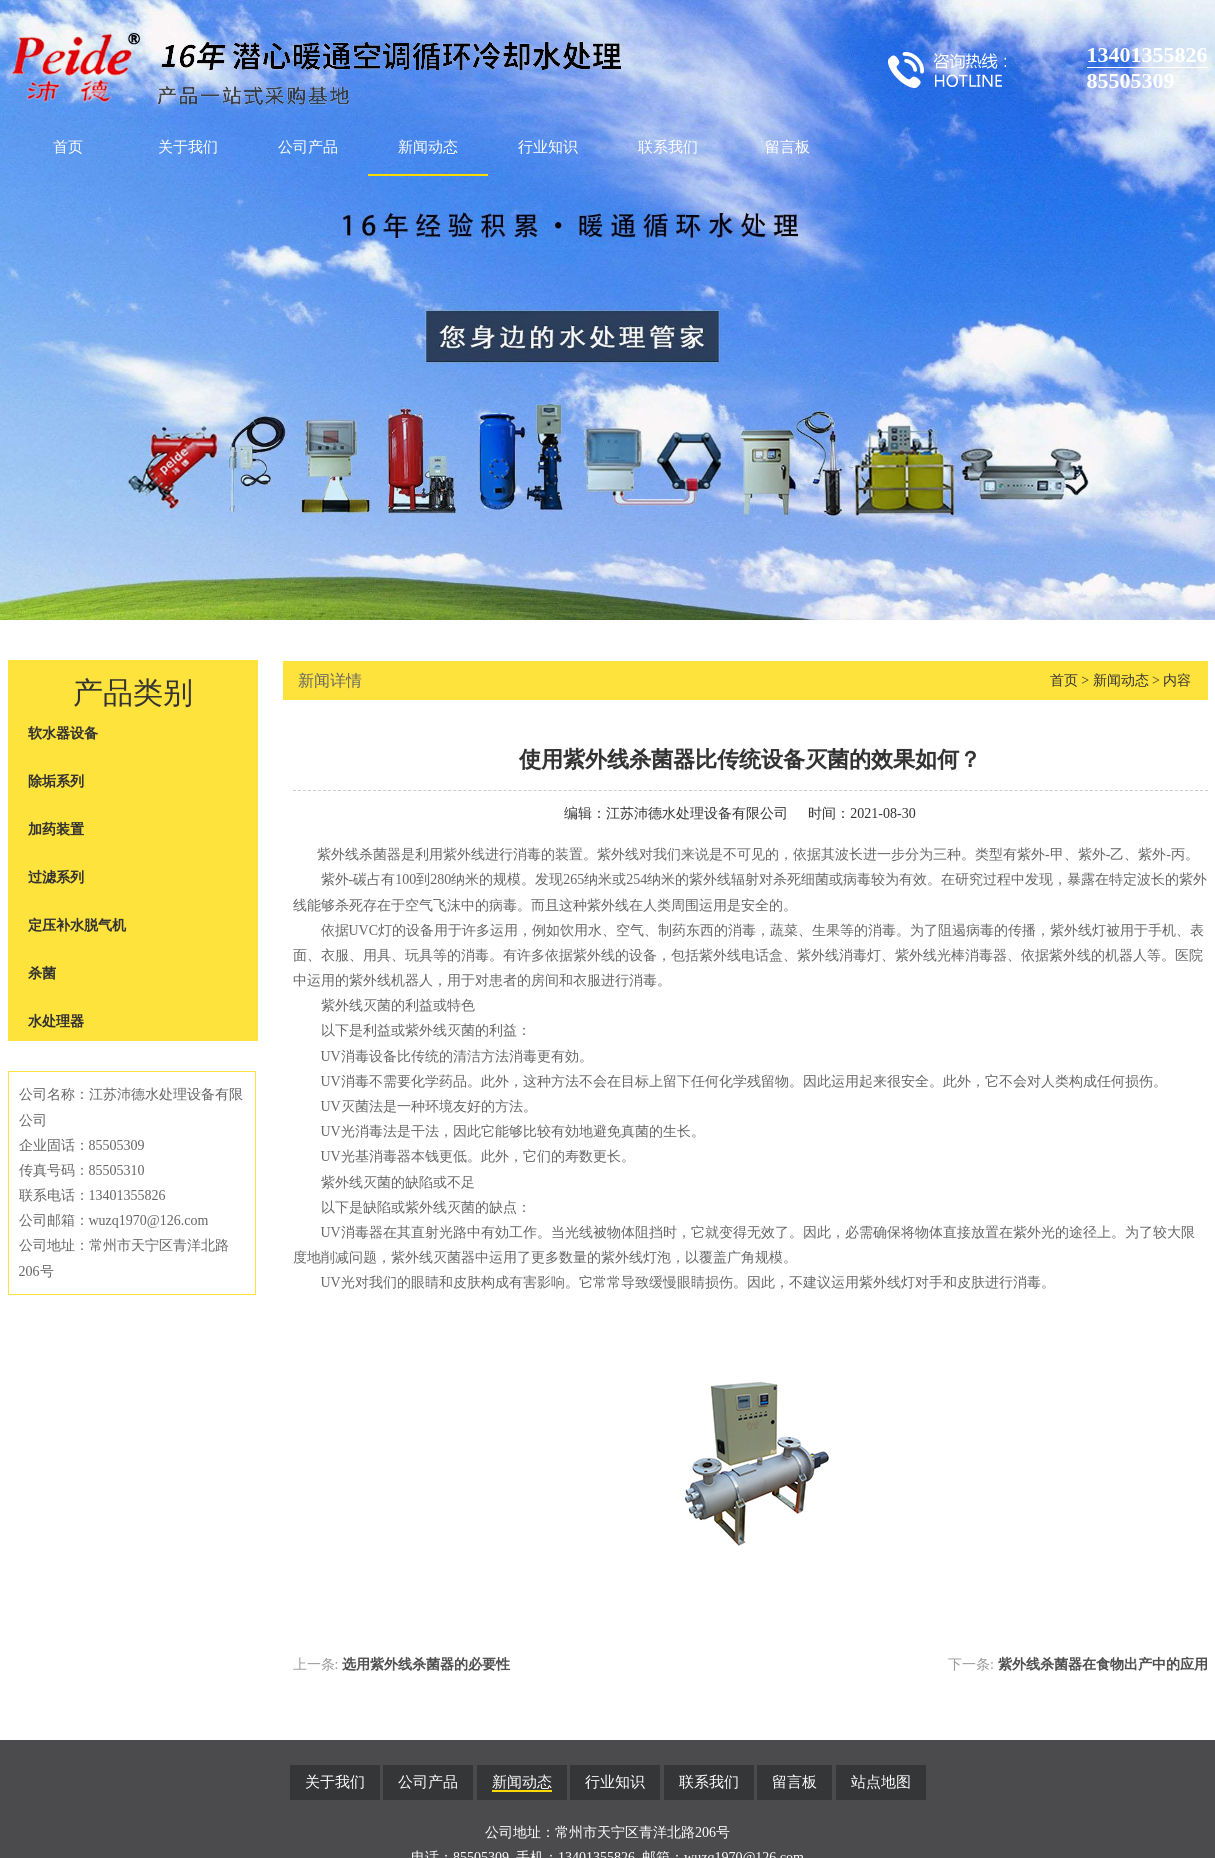 This screenshot has width=1215, height=1858. I want to click on 加药装置, so click(56, 829).